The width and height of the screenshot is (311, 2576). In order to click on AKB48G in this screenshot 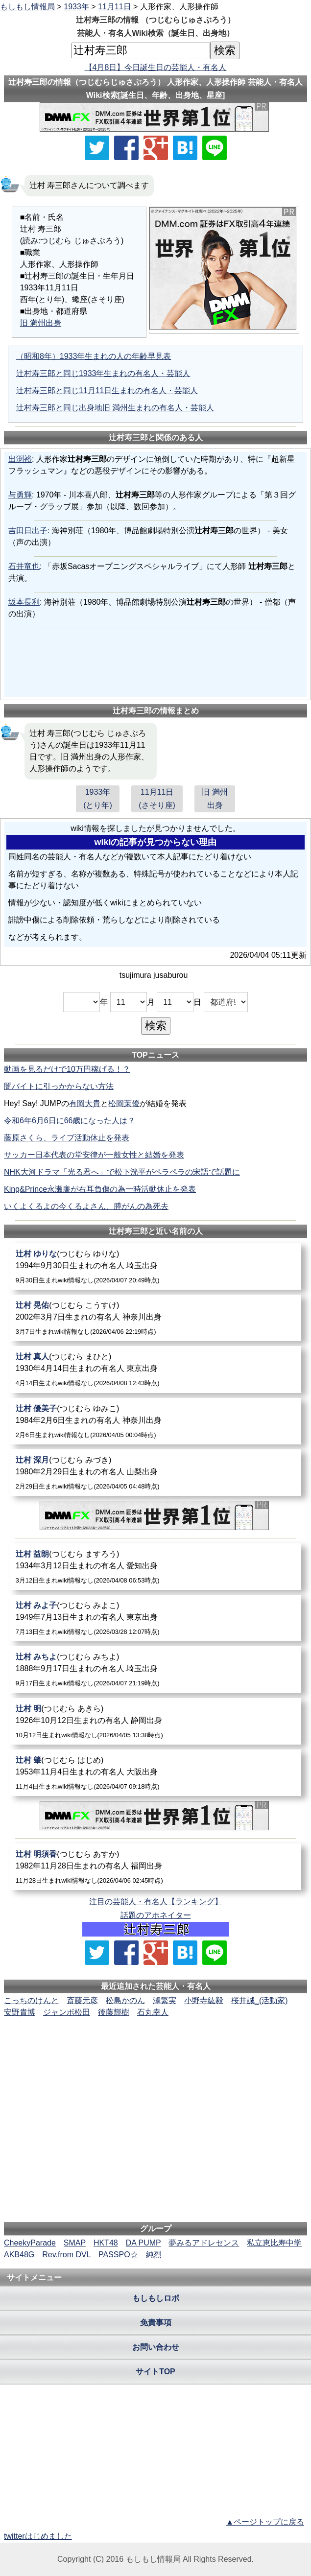, I will do `click(19, 2254)`.